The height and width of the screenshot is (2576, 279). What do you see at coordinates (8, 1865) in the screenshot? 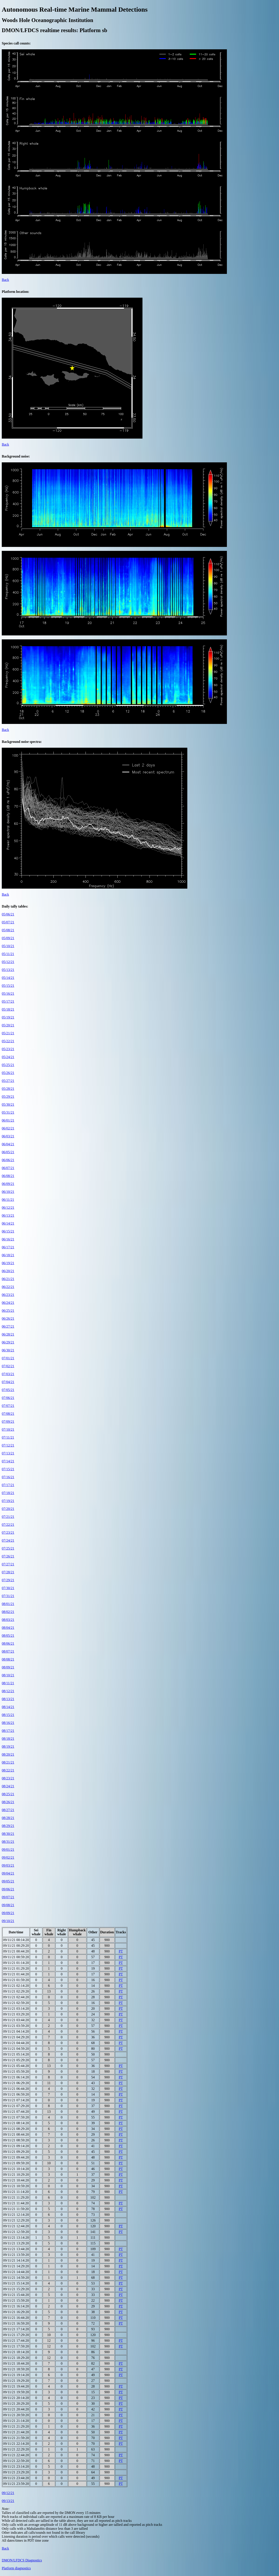
I see `09/03/21` at bounding box center [8, 1865].